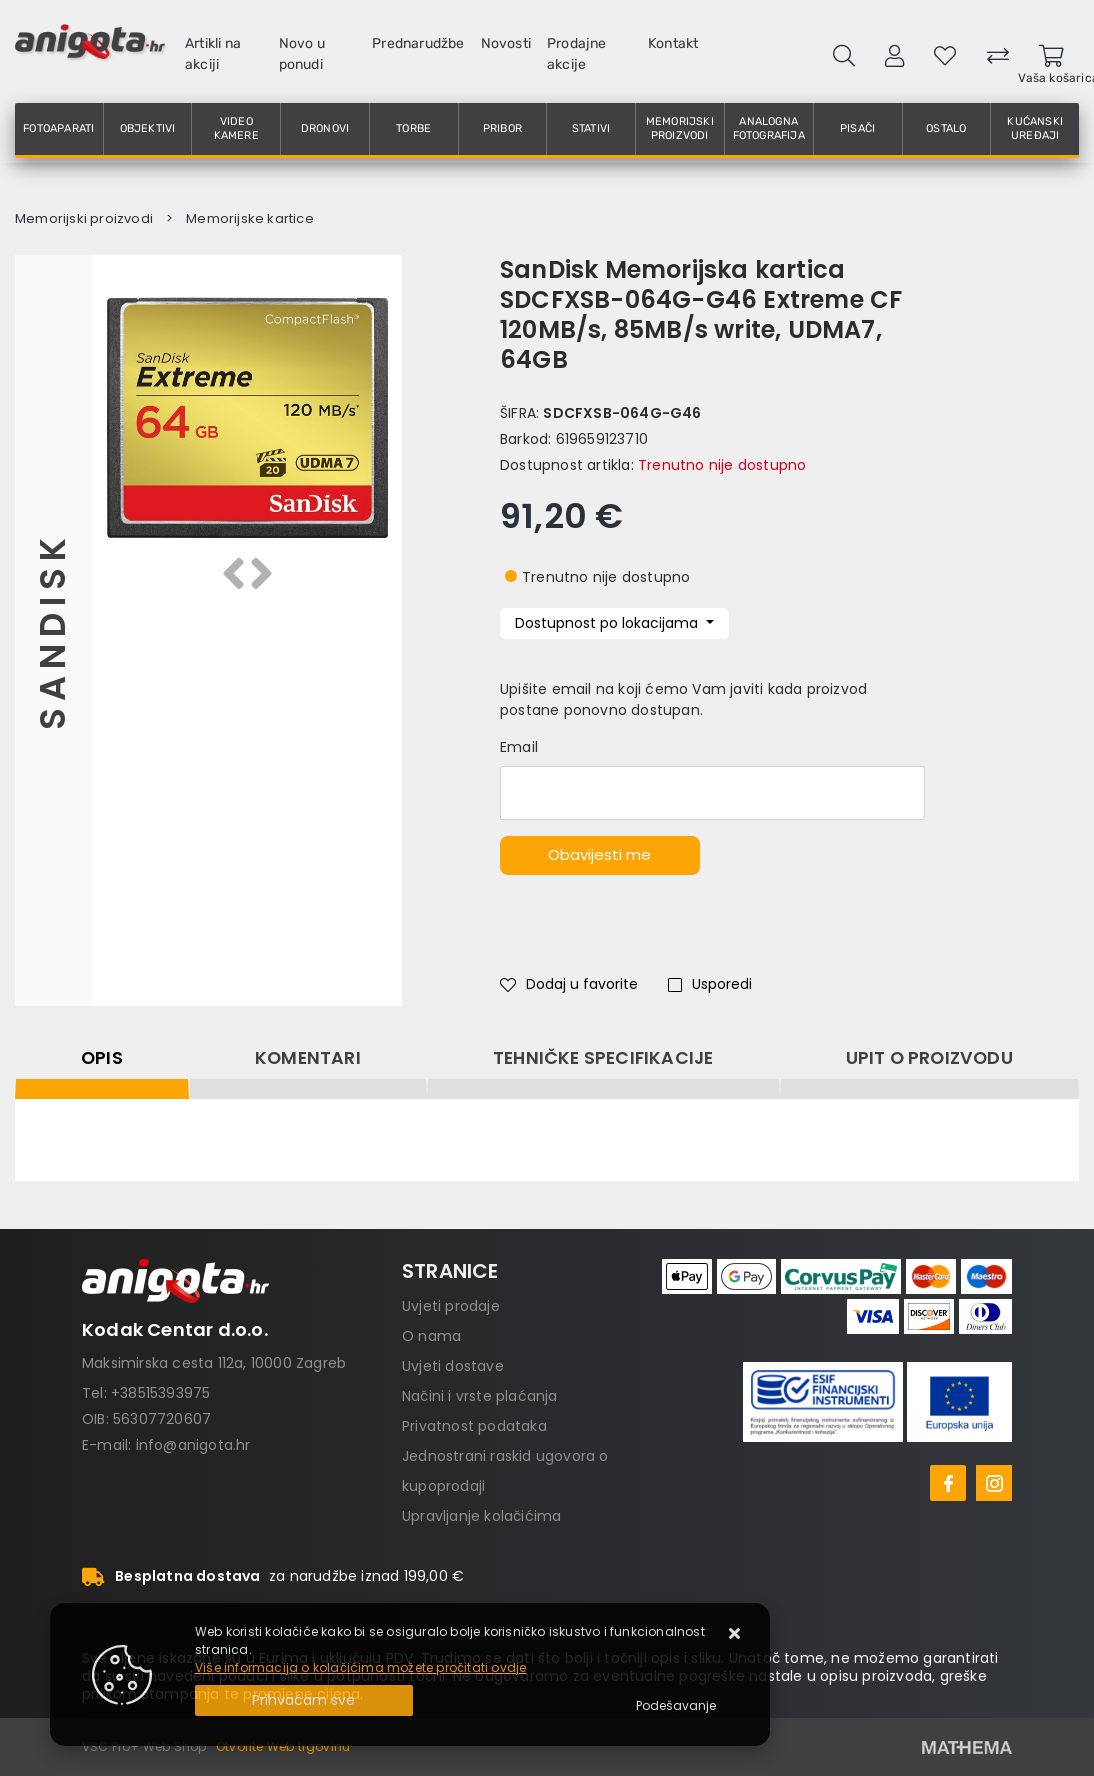  Describe the element at coordinates (360, 1667) in the screenshot. I see `Više informacija o kolačićima možete pročitati ovdje` at that location.